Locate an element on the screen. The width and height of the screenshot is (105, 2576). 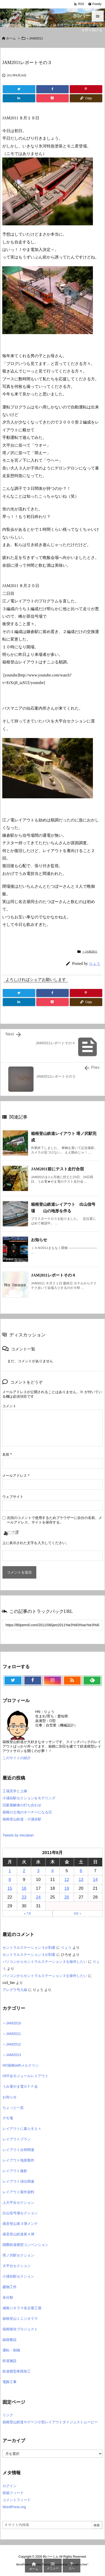
レイアウトに暮らす人々 is located at coordinates (22, 2129).